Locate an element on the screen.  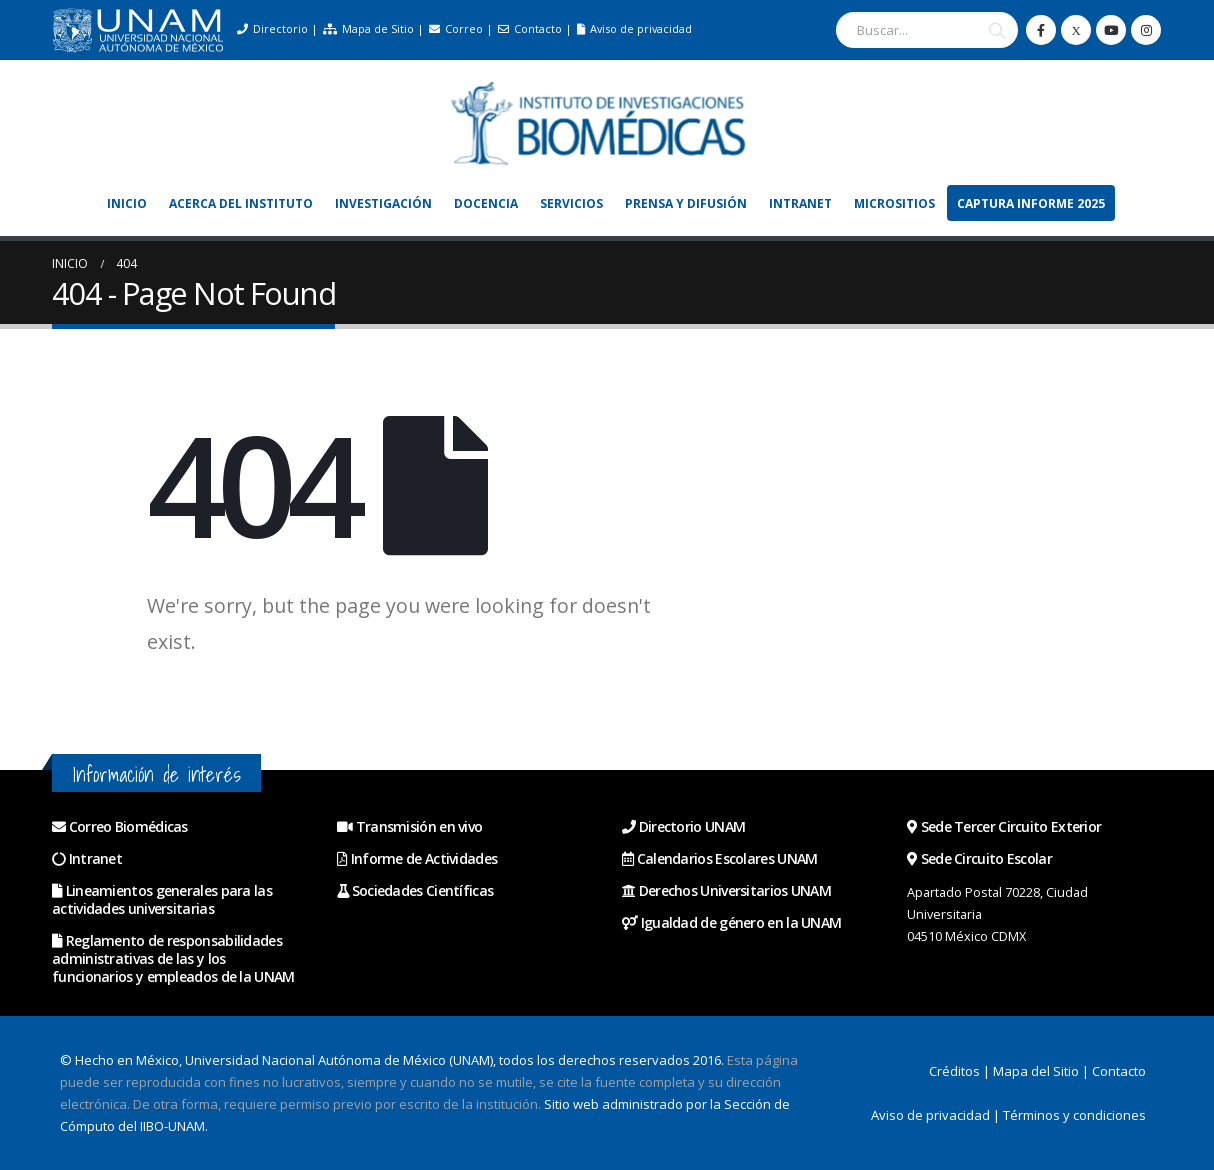
Sede Circuito Escolar is located at coordinates (979, 858).